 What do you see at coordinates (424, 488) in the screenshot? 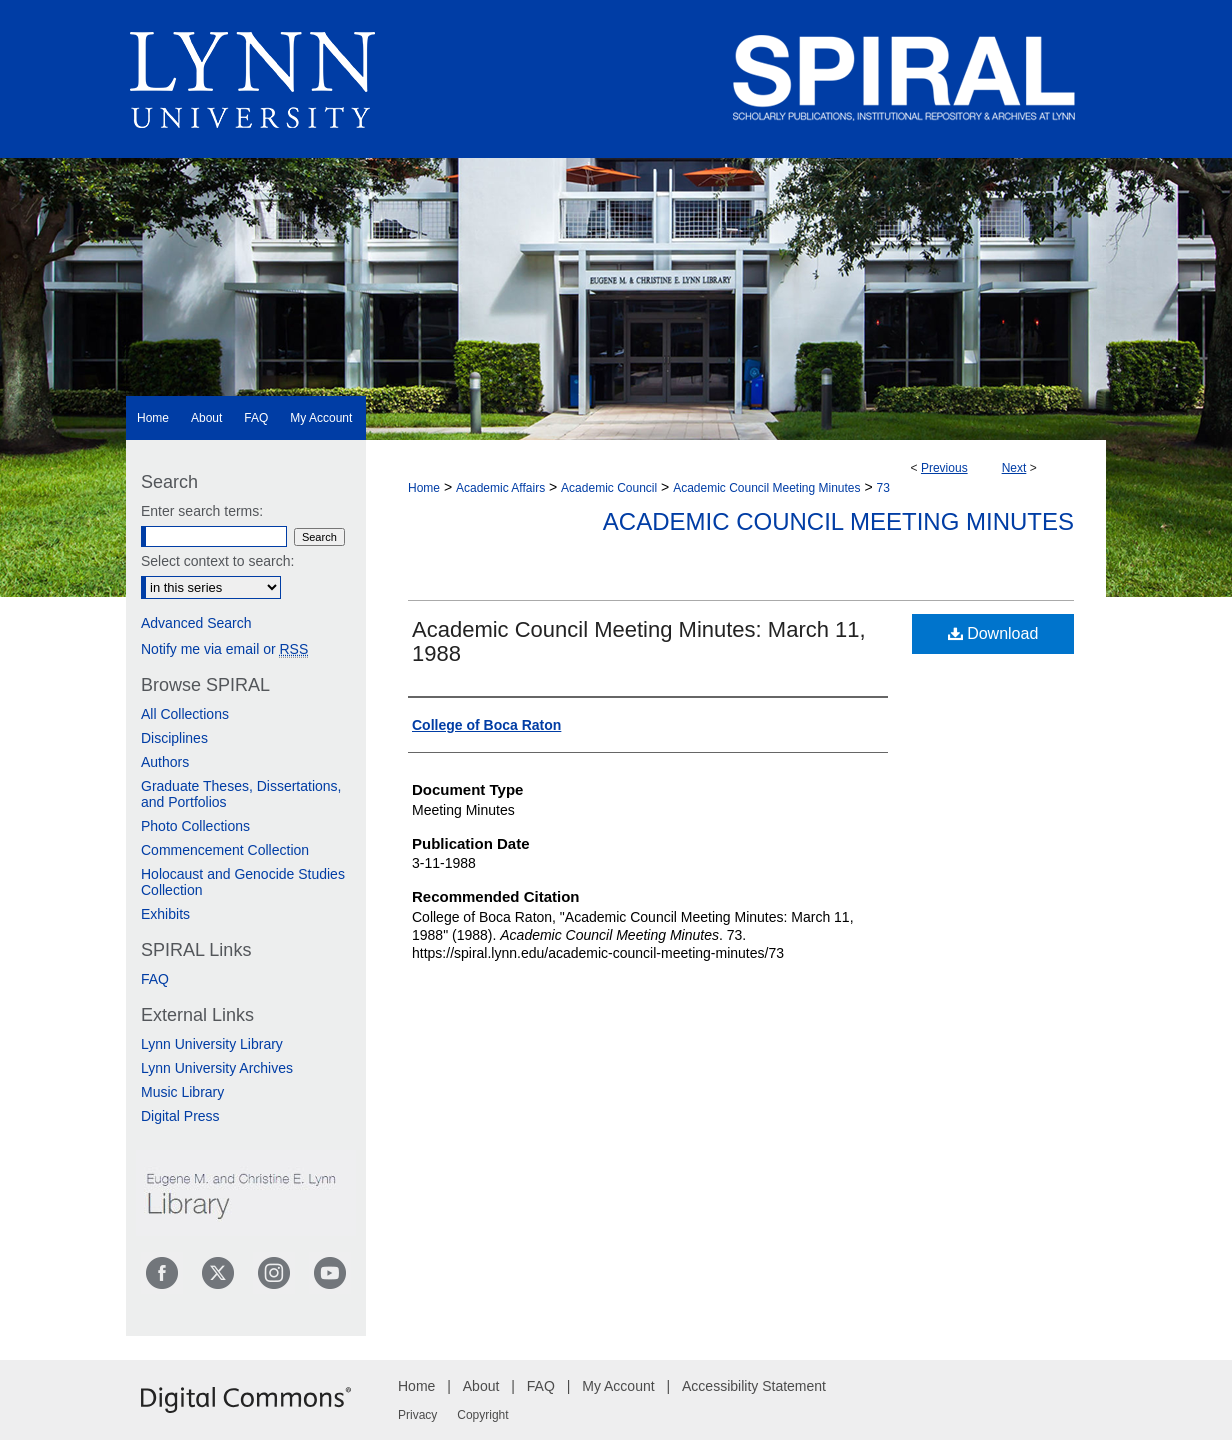
I see `Home` at bounding box center [424, 488].